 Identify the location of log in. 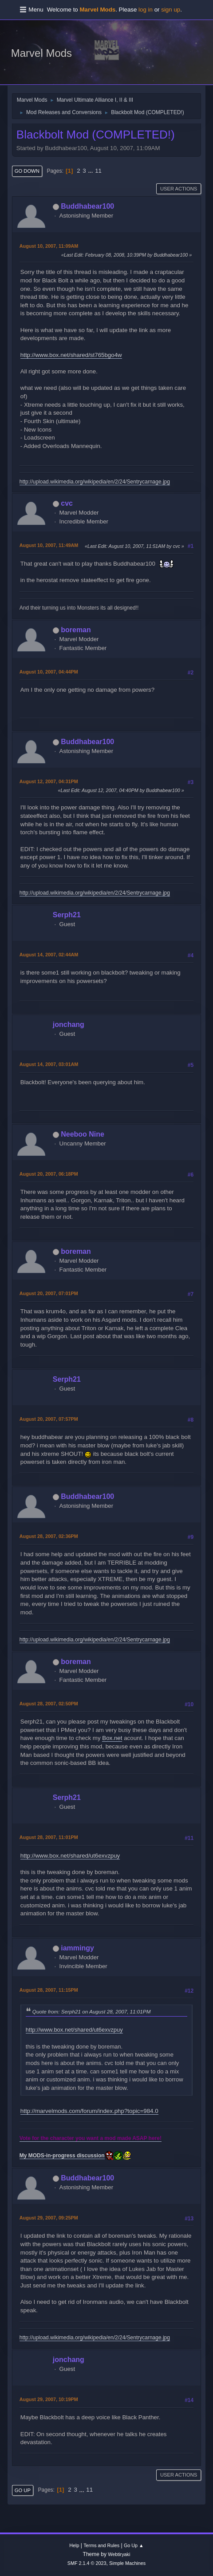
(145, 9).